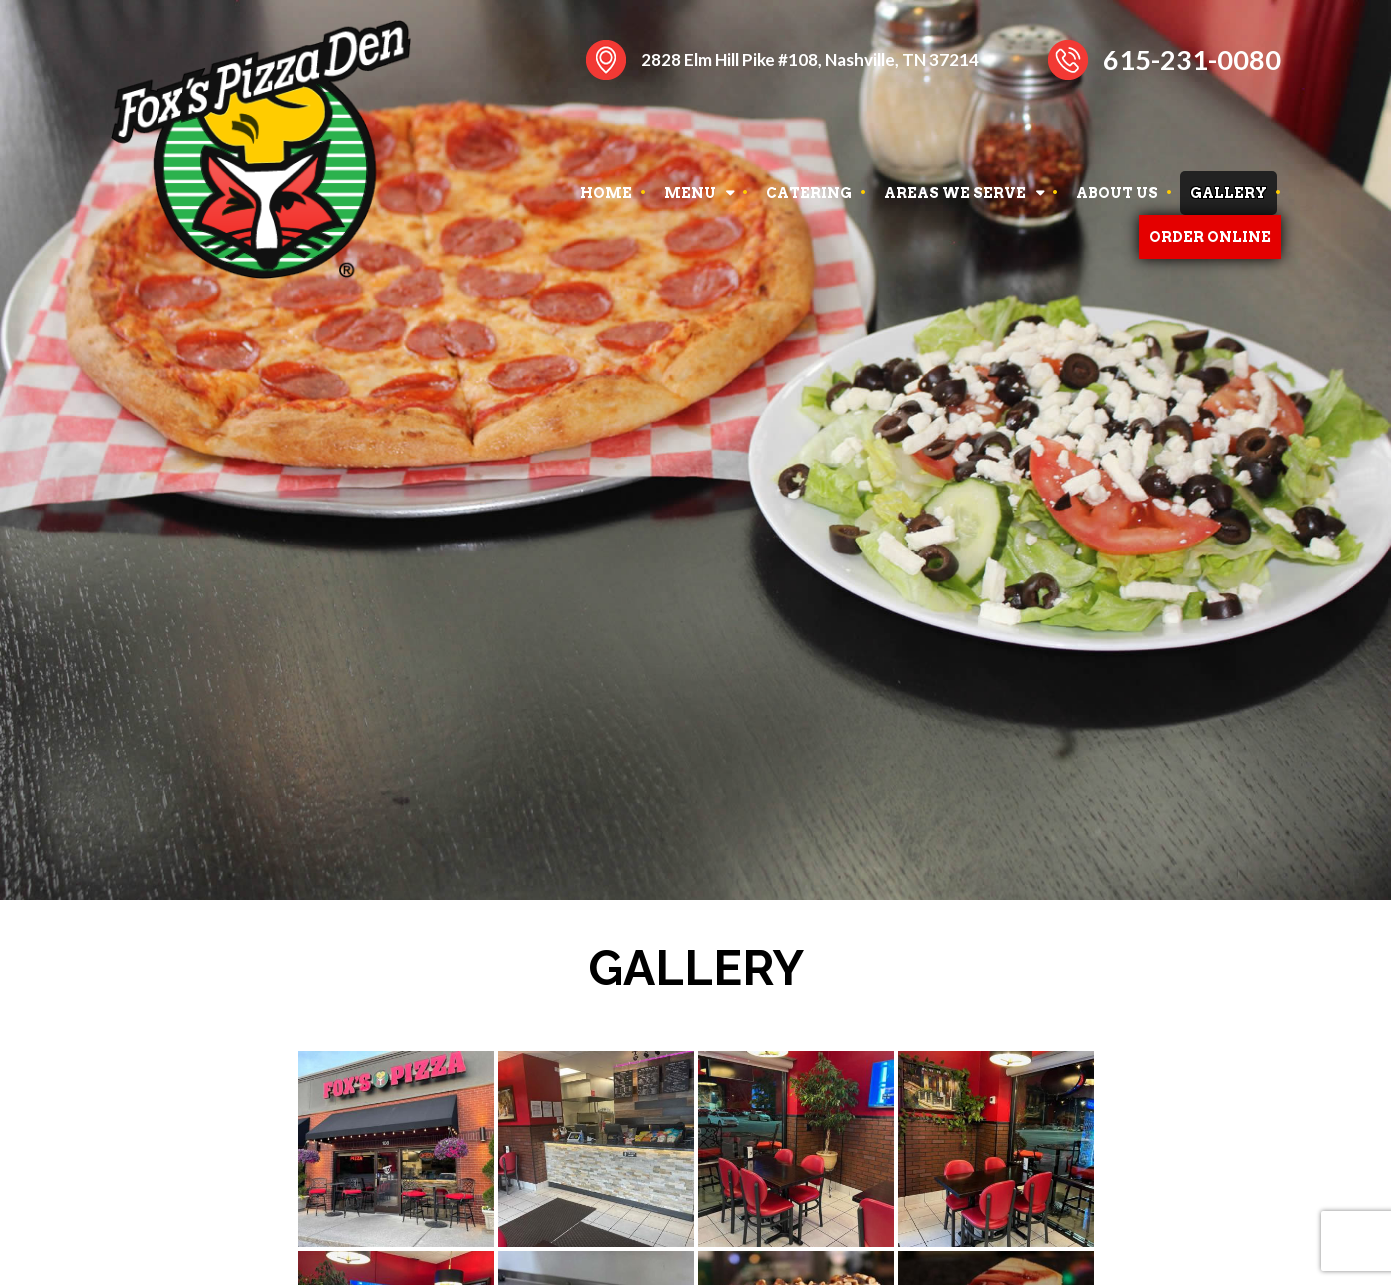 The width and height of the screenshot is (1391, 1285). What do you see at coordinates (955, 193) in the screenshot?
I see `AREAS WE SERVE` at bounding box center [955, 193].